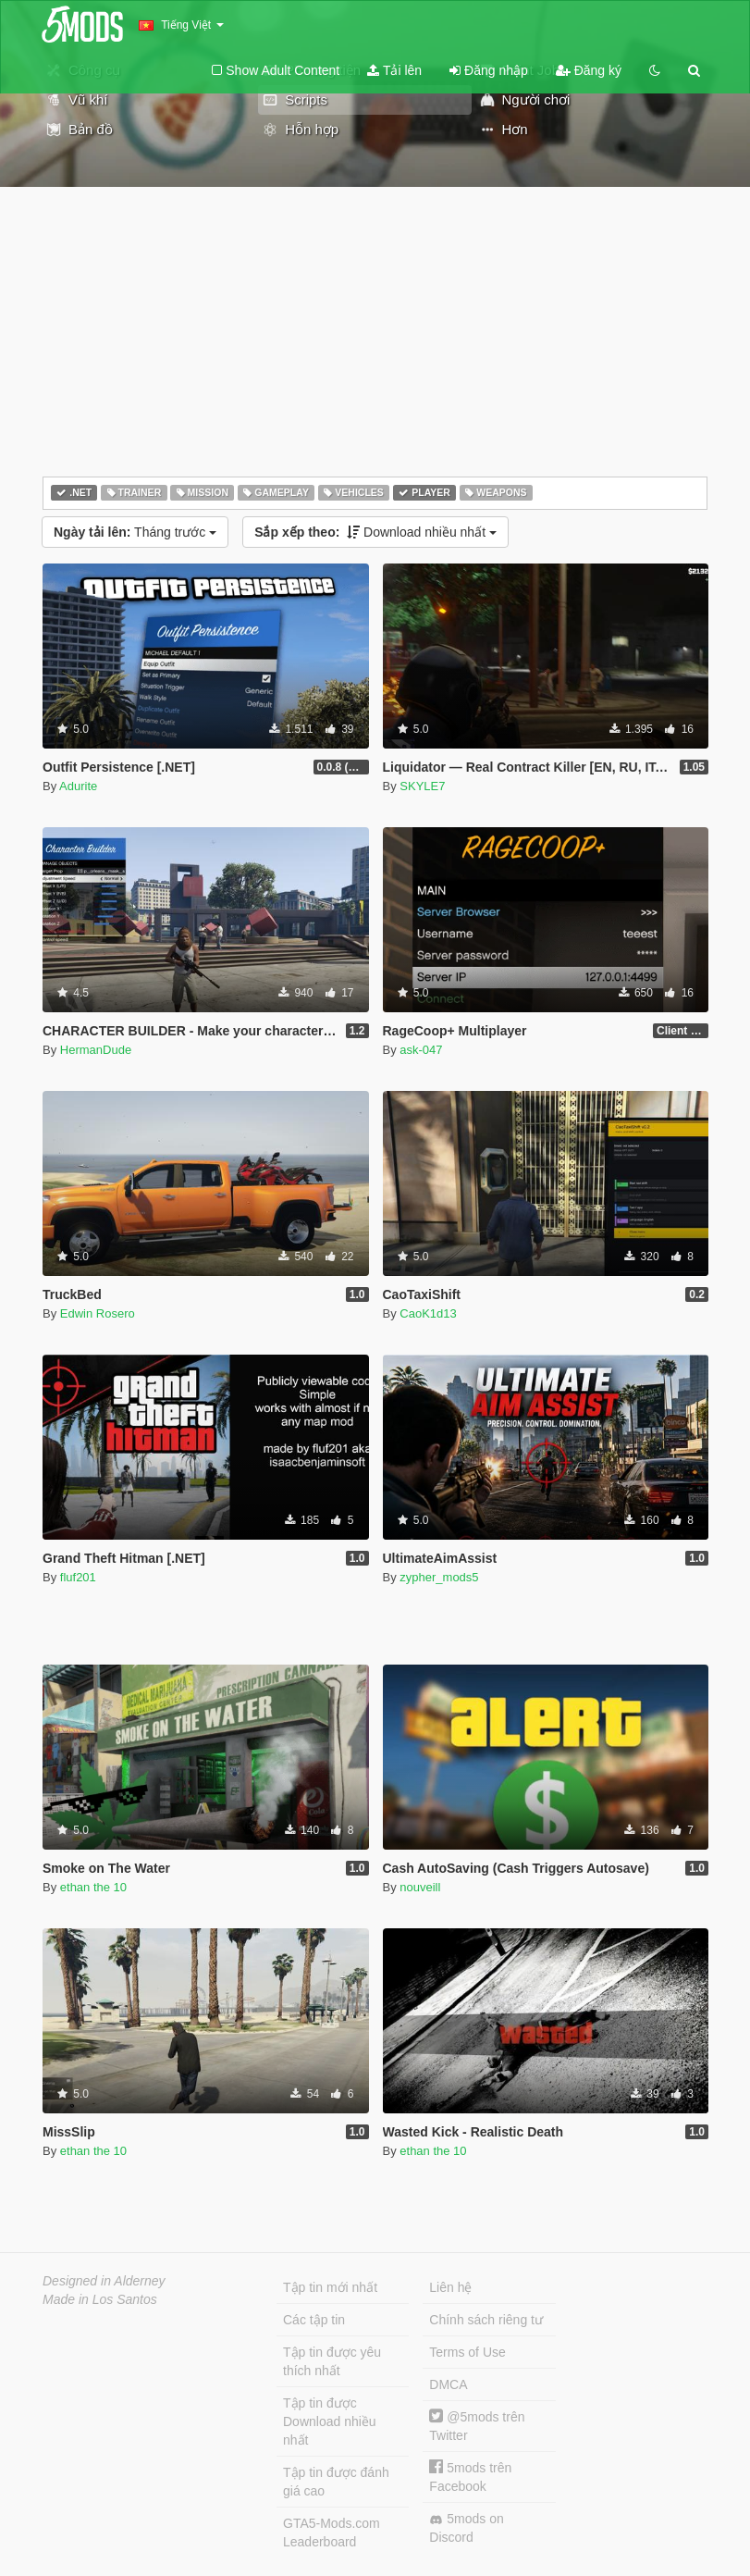  Describe the element at coordinates (421, 1050) in the screenshot. I see `ask-047` at that location.